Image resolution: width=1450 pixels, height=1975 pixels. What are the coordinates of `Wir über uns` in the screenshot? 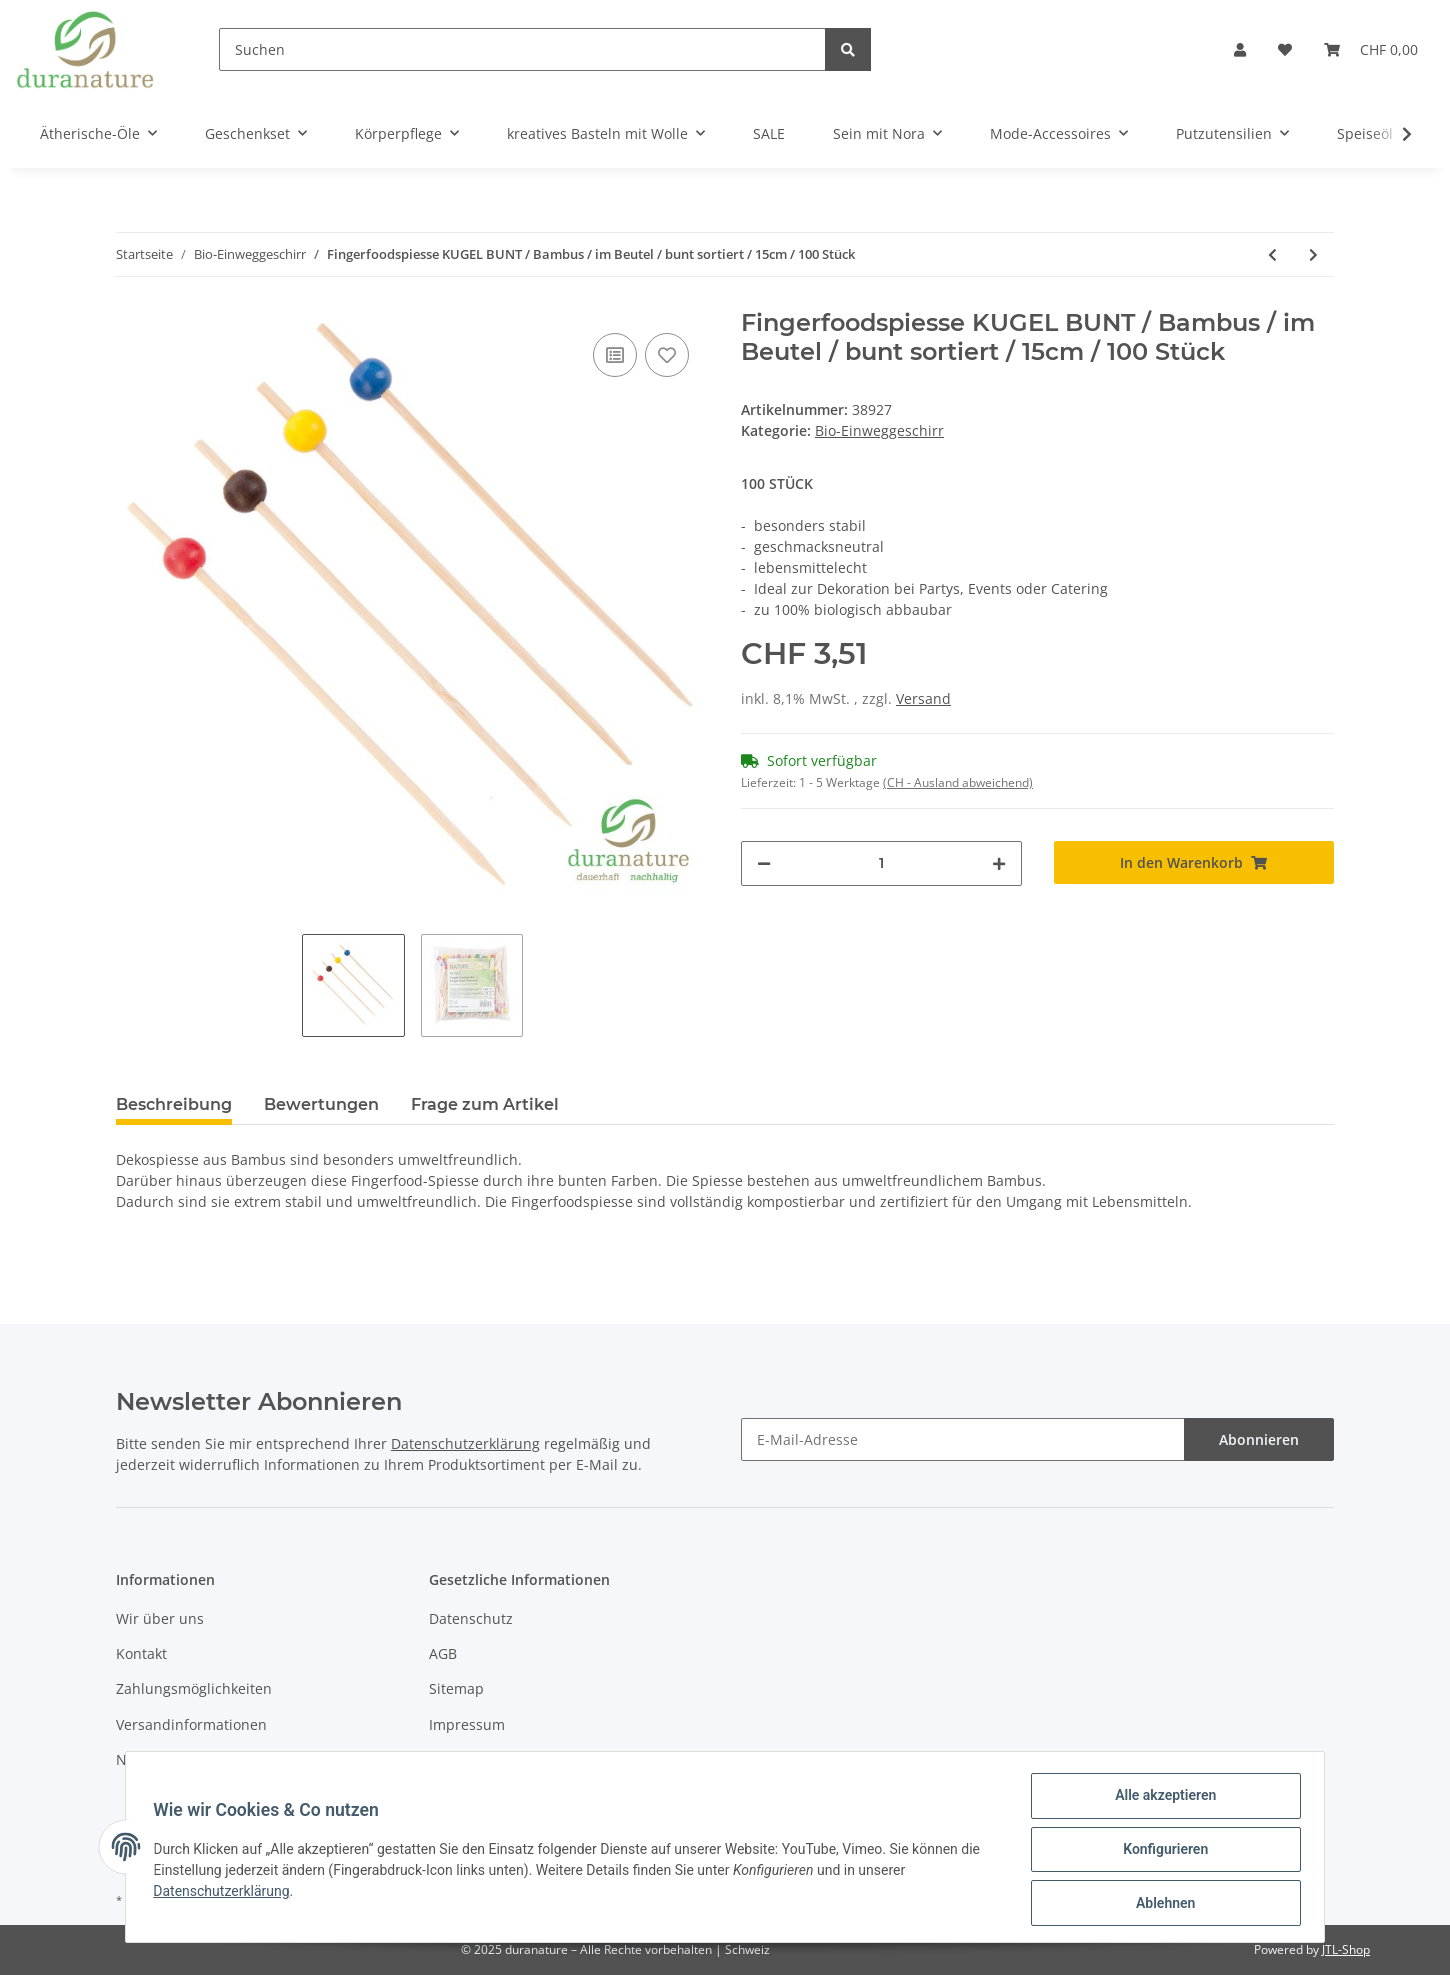 It's located at (160, 1618).